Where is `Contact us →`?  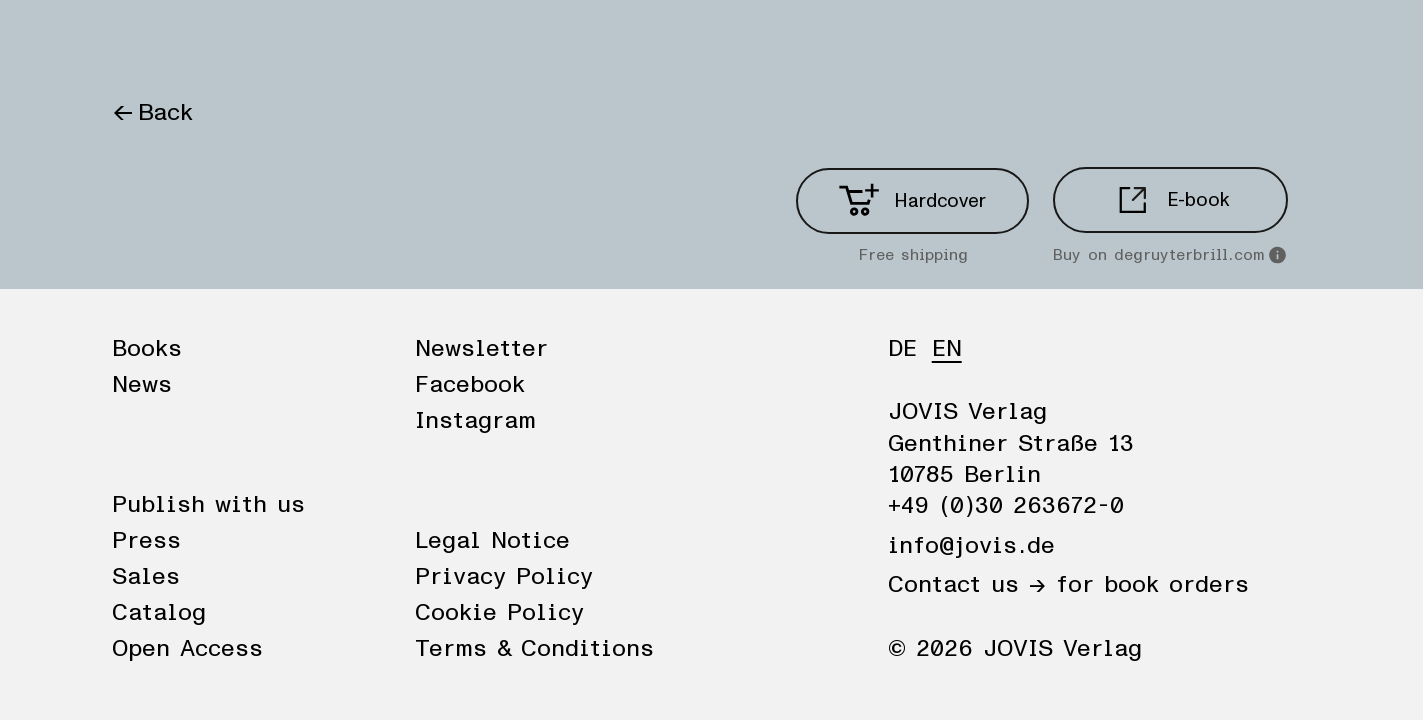
Contact us → is located at coordinates (967, 585).